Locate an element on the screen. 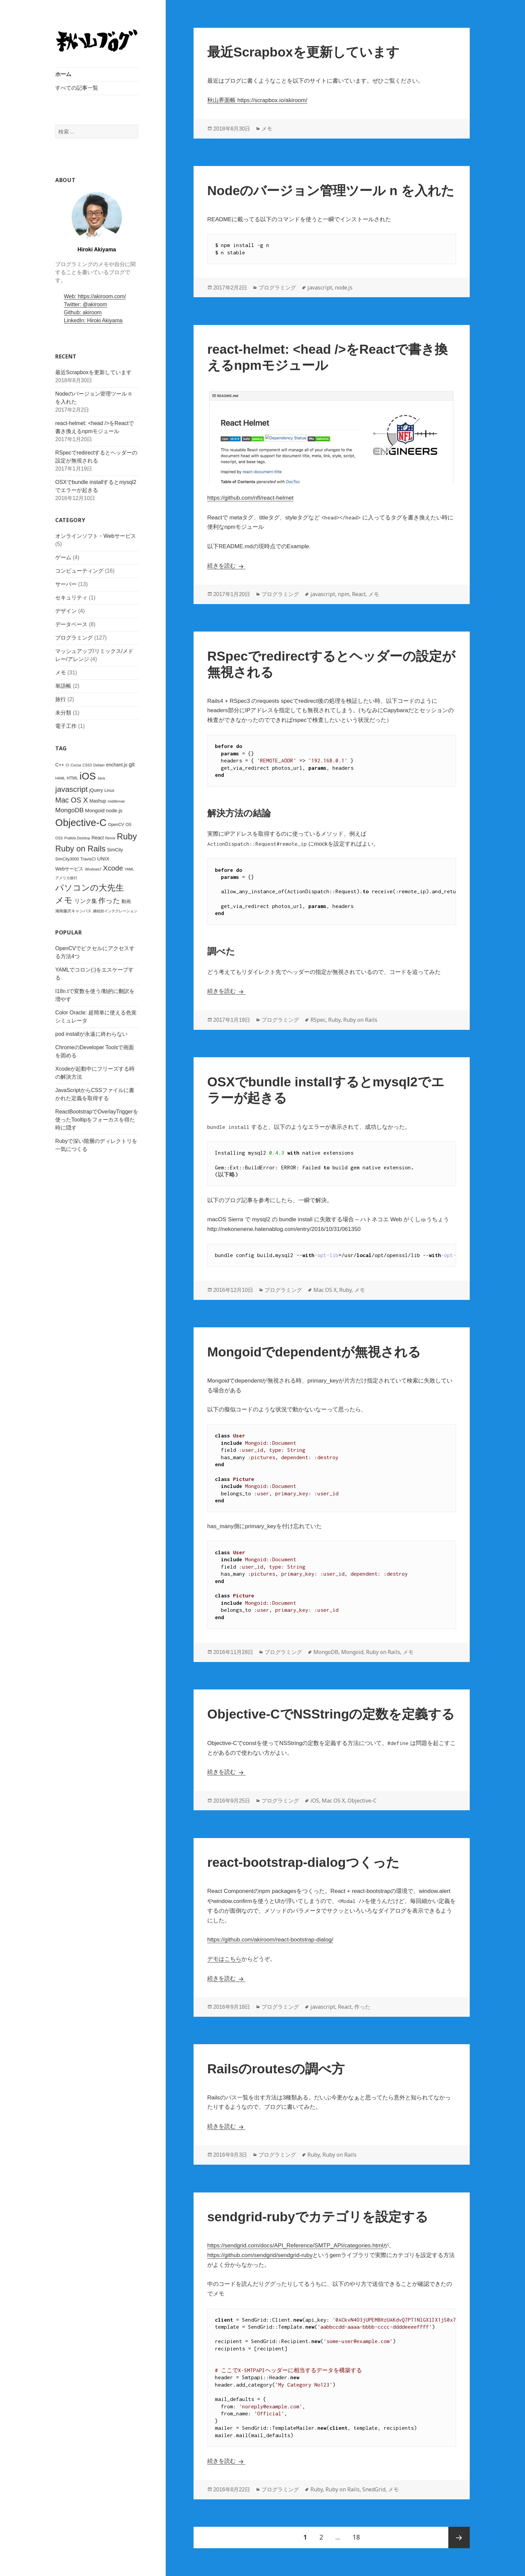 The width and height of the screenshot is (525, 2576). HAML [HAML (2個の項目)] is located at coordinates (60, 778).